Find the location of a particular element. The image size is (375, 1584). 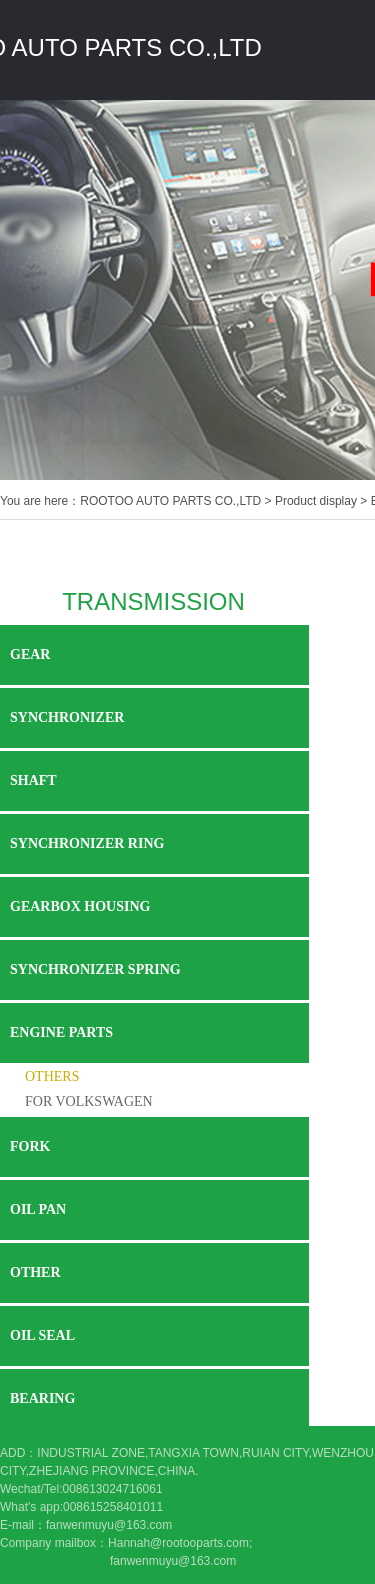

SYNCHRONIZER RING is located at coordinates (87, 843).